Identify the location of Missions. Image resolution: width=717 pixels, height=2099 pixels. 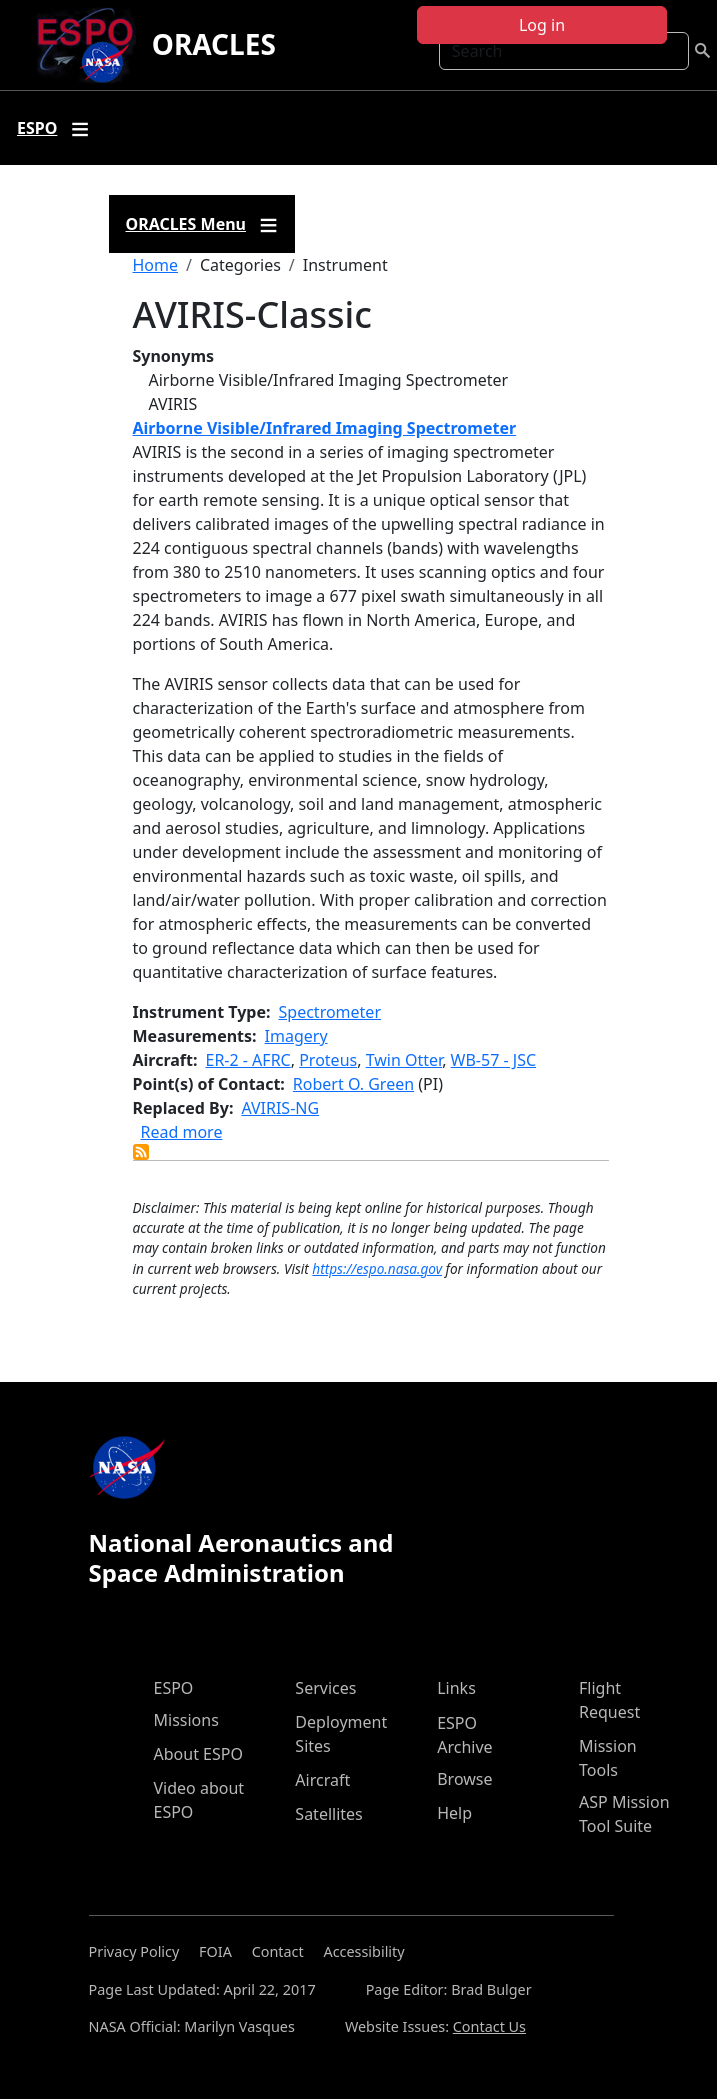
(186, 1720).